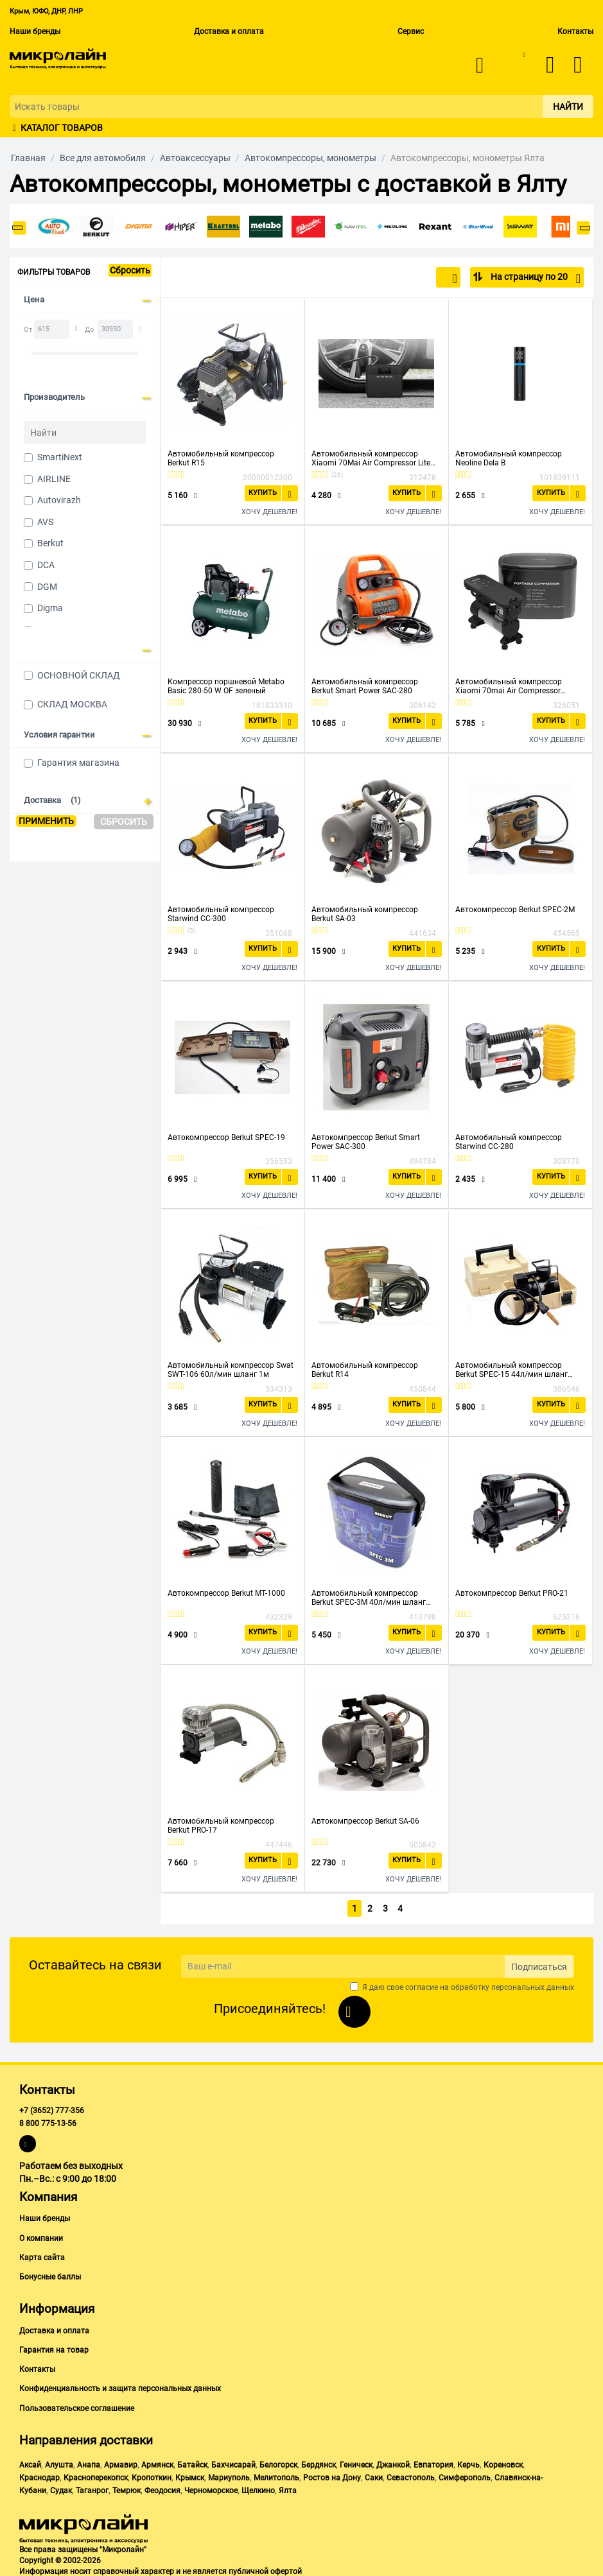  Describe the element at coordinates (78, 675) in the screenshot. I see `ОСНОВНОЙ СКЛАД` at that location.